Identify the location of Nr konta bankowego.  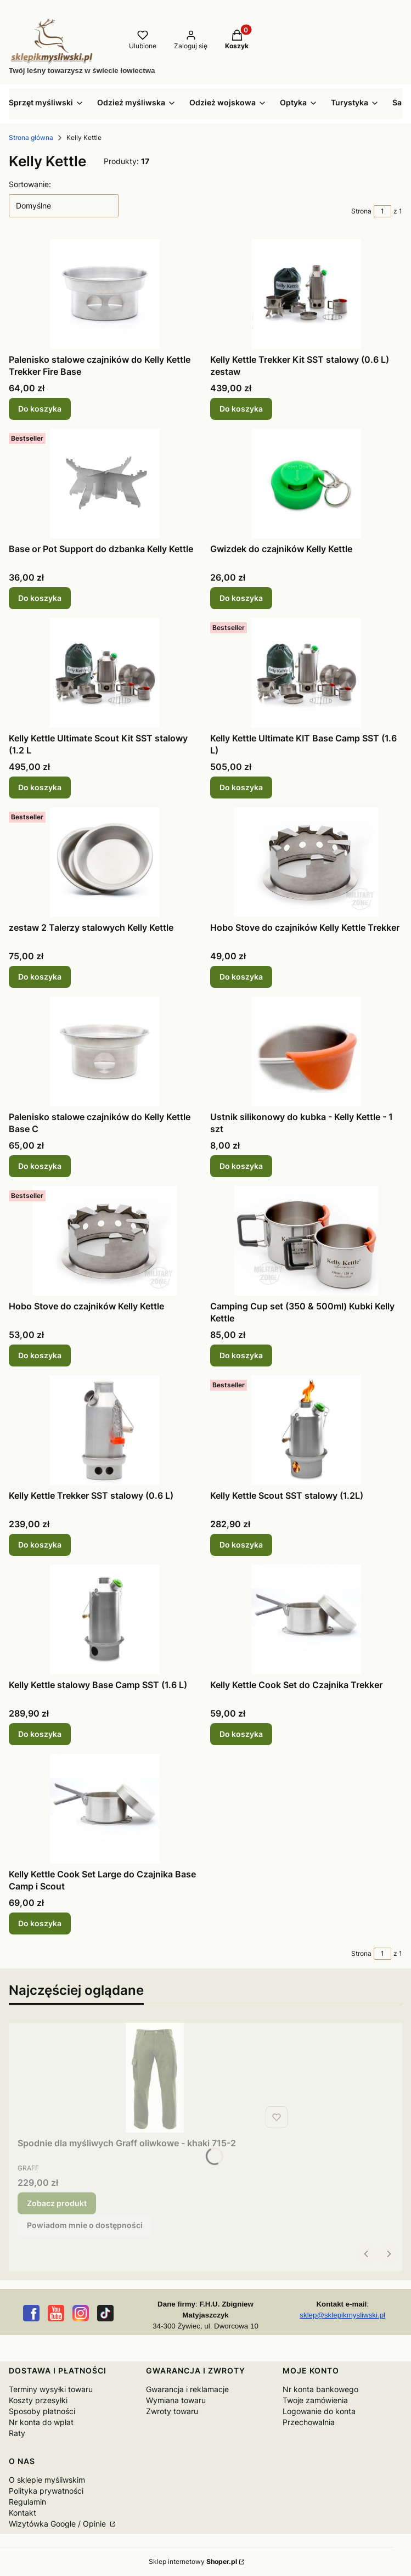
(320, 2389).